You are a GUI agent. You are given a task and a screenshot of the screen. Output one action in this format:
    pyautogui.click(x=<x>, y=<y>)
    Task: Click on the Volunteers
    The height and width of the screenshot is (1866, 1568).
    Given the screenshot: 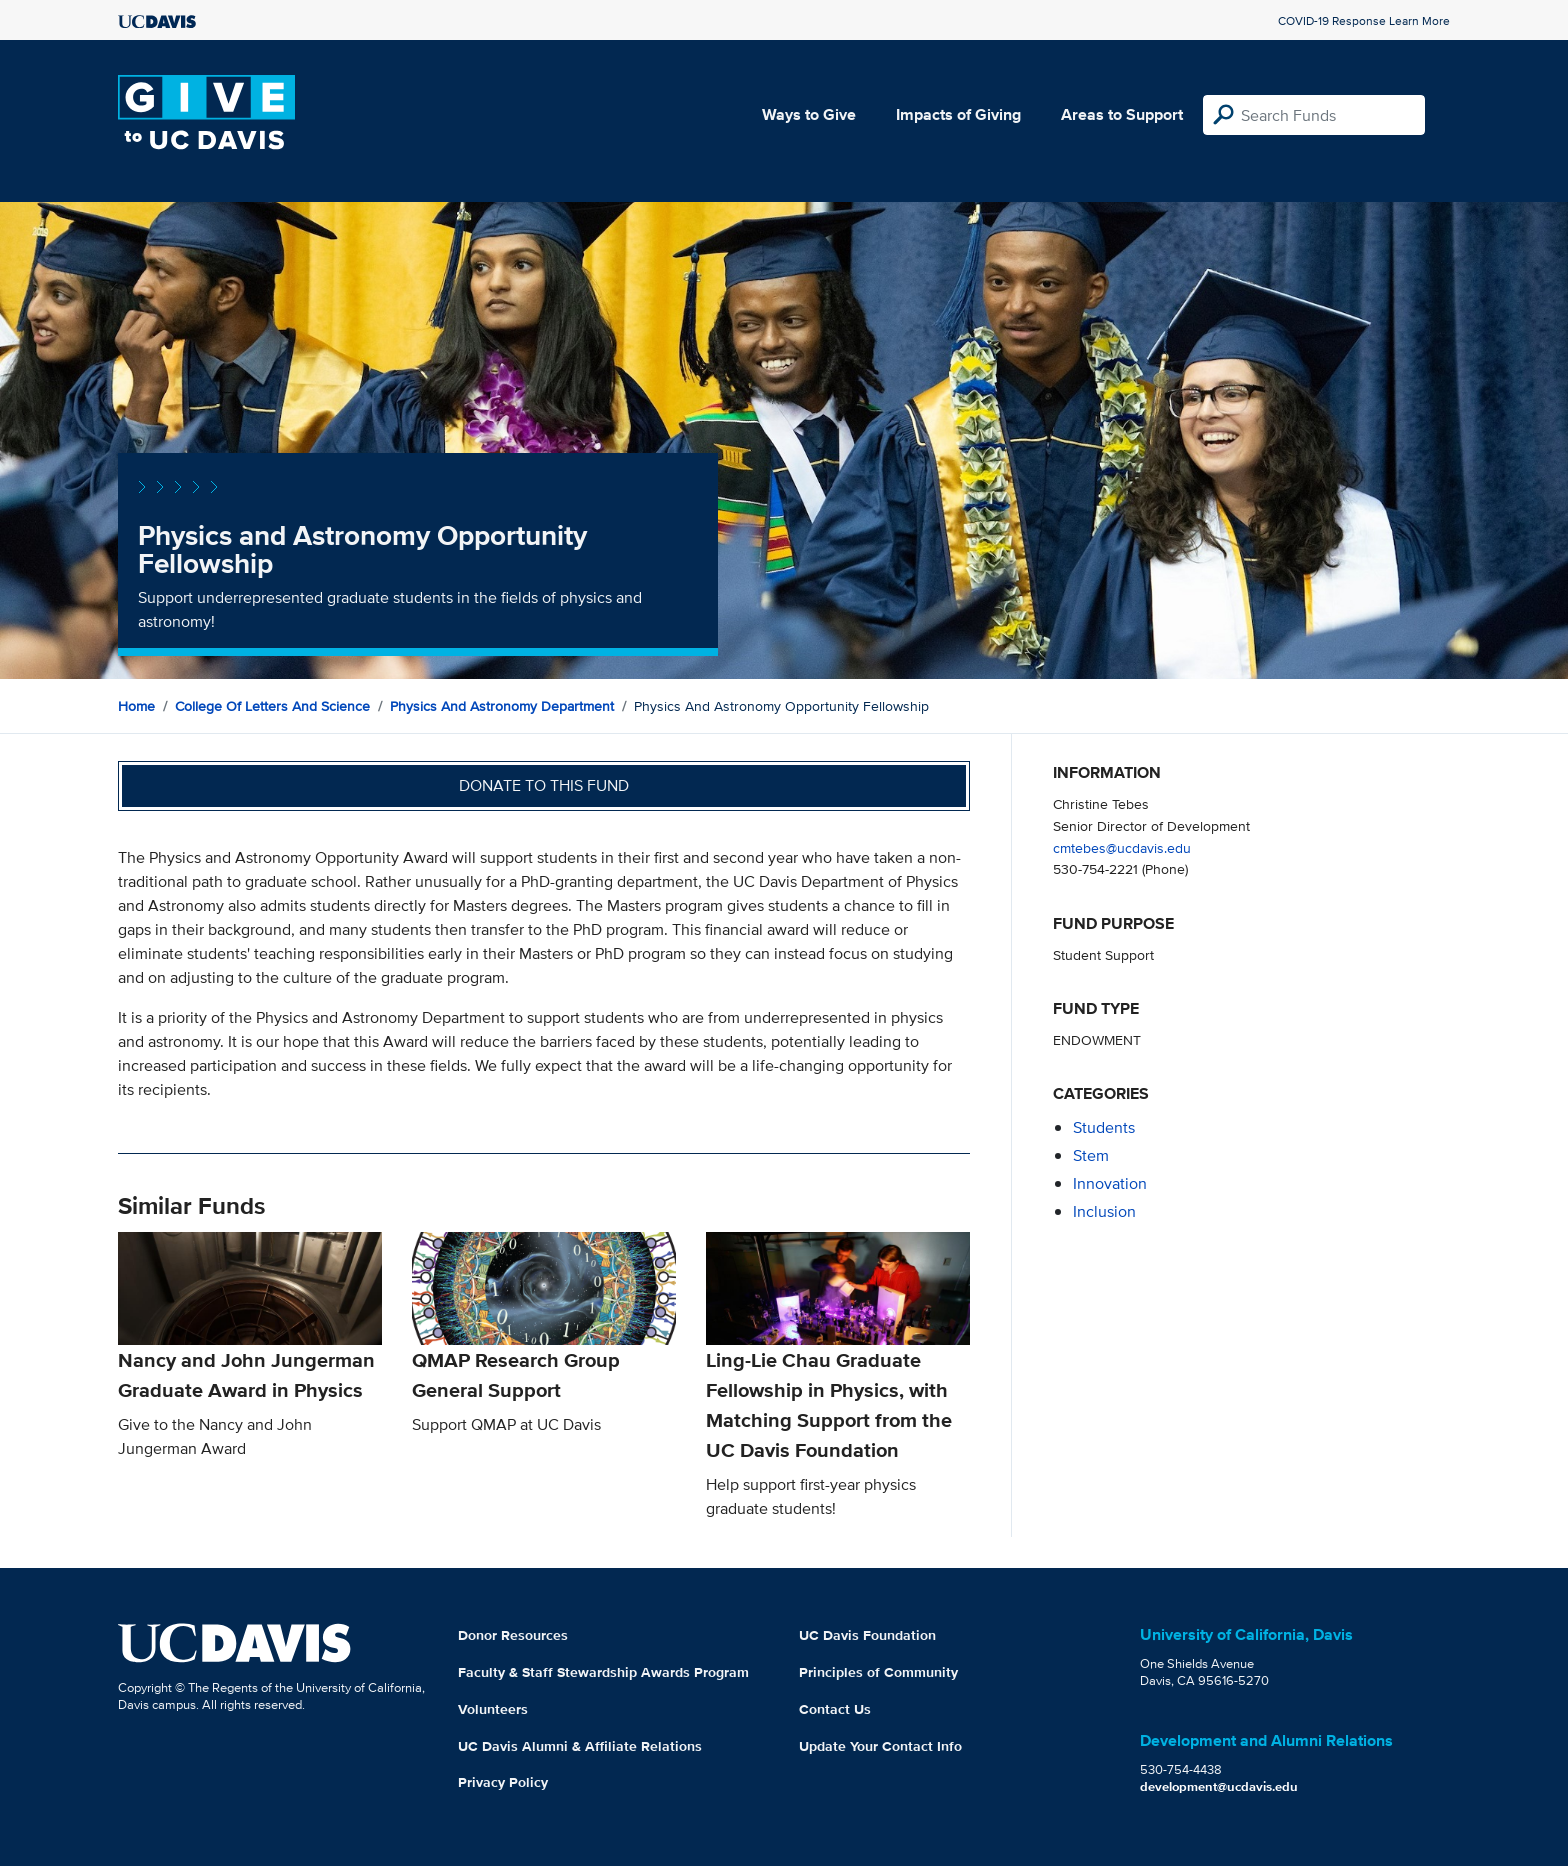 What is the action you would take?
    pyautogui.click(x=493, y=1709)
    